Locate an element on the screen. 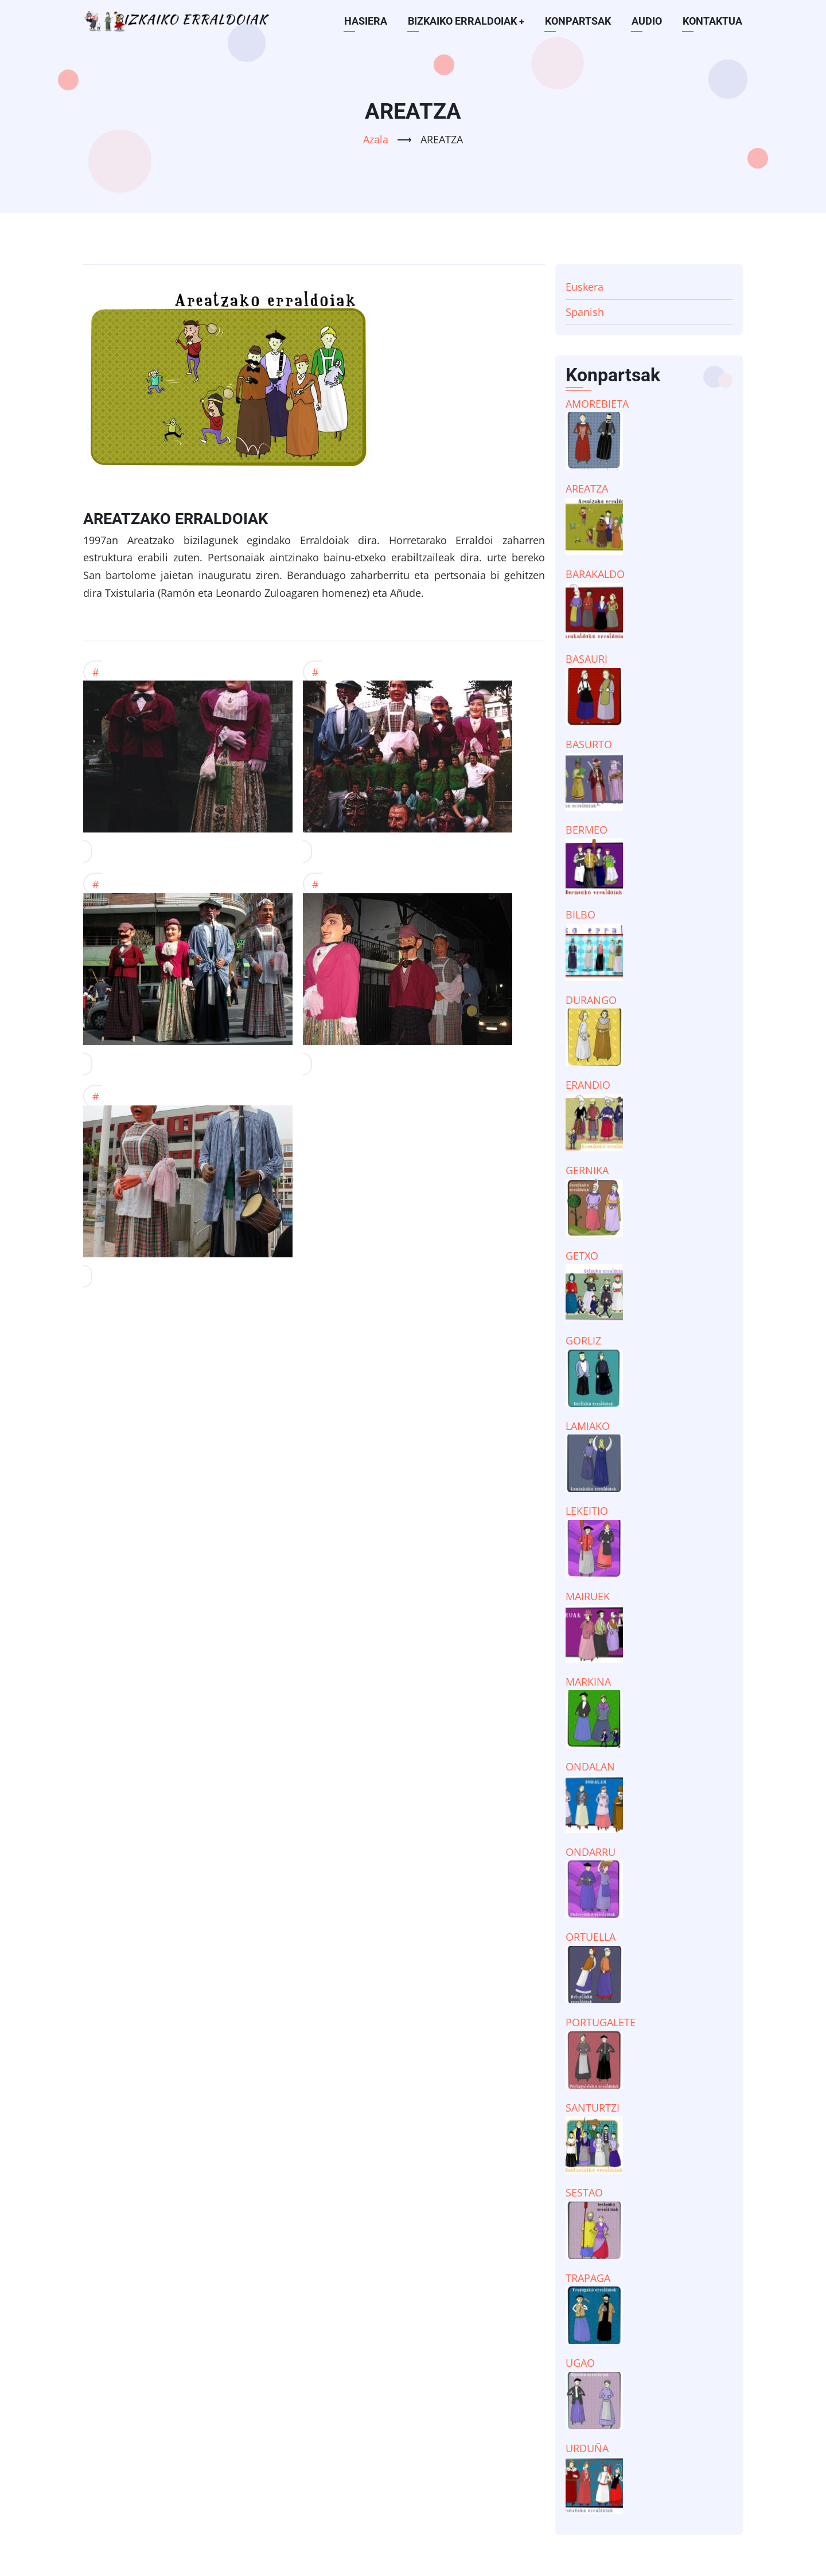  LEKEITIO is located at coordinates (587, 1511).